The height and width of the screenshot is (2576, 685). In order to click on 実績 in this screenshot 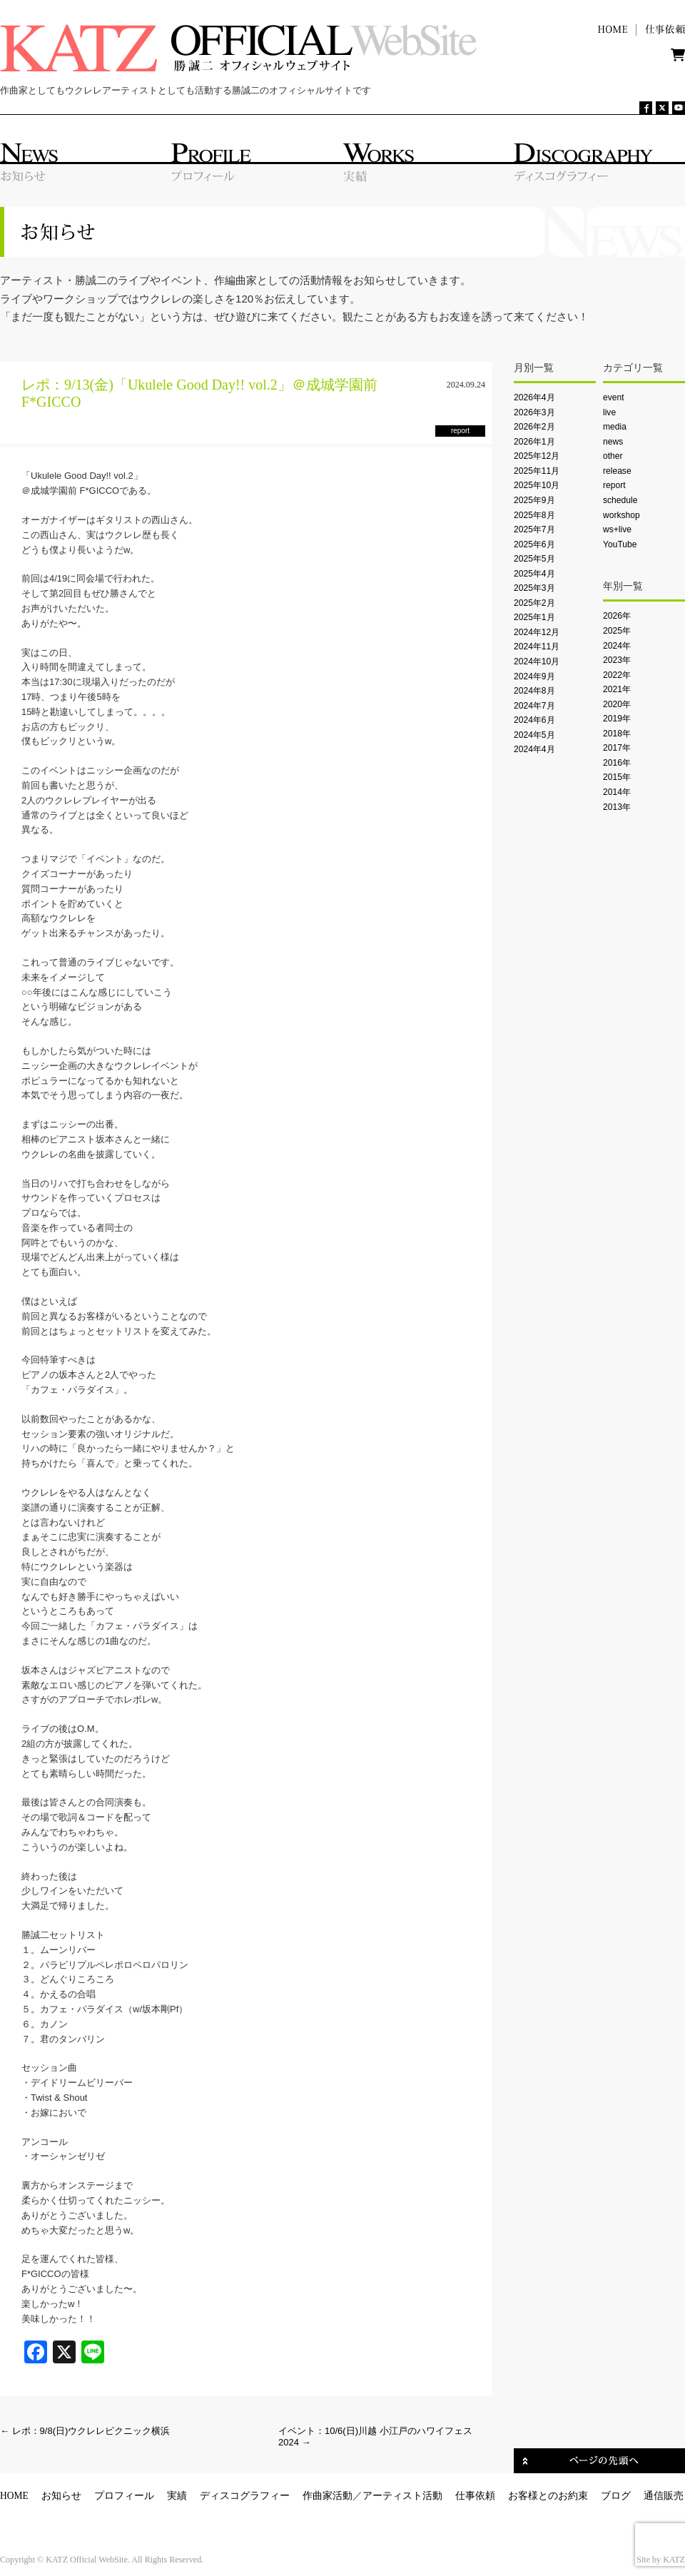, I will do `click(177, 2495)`.